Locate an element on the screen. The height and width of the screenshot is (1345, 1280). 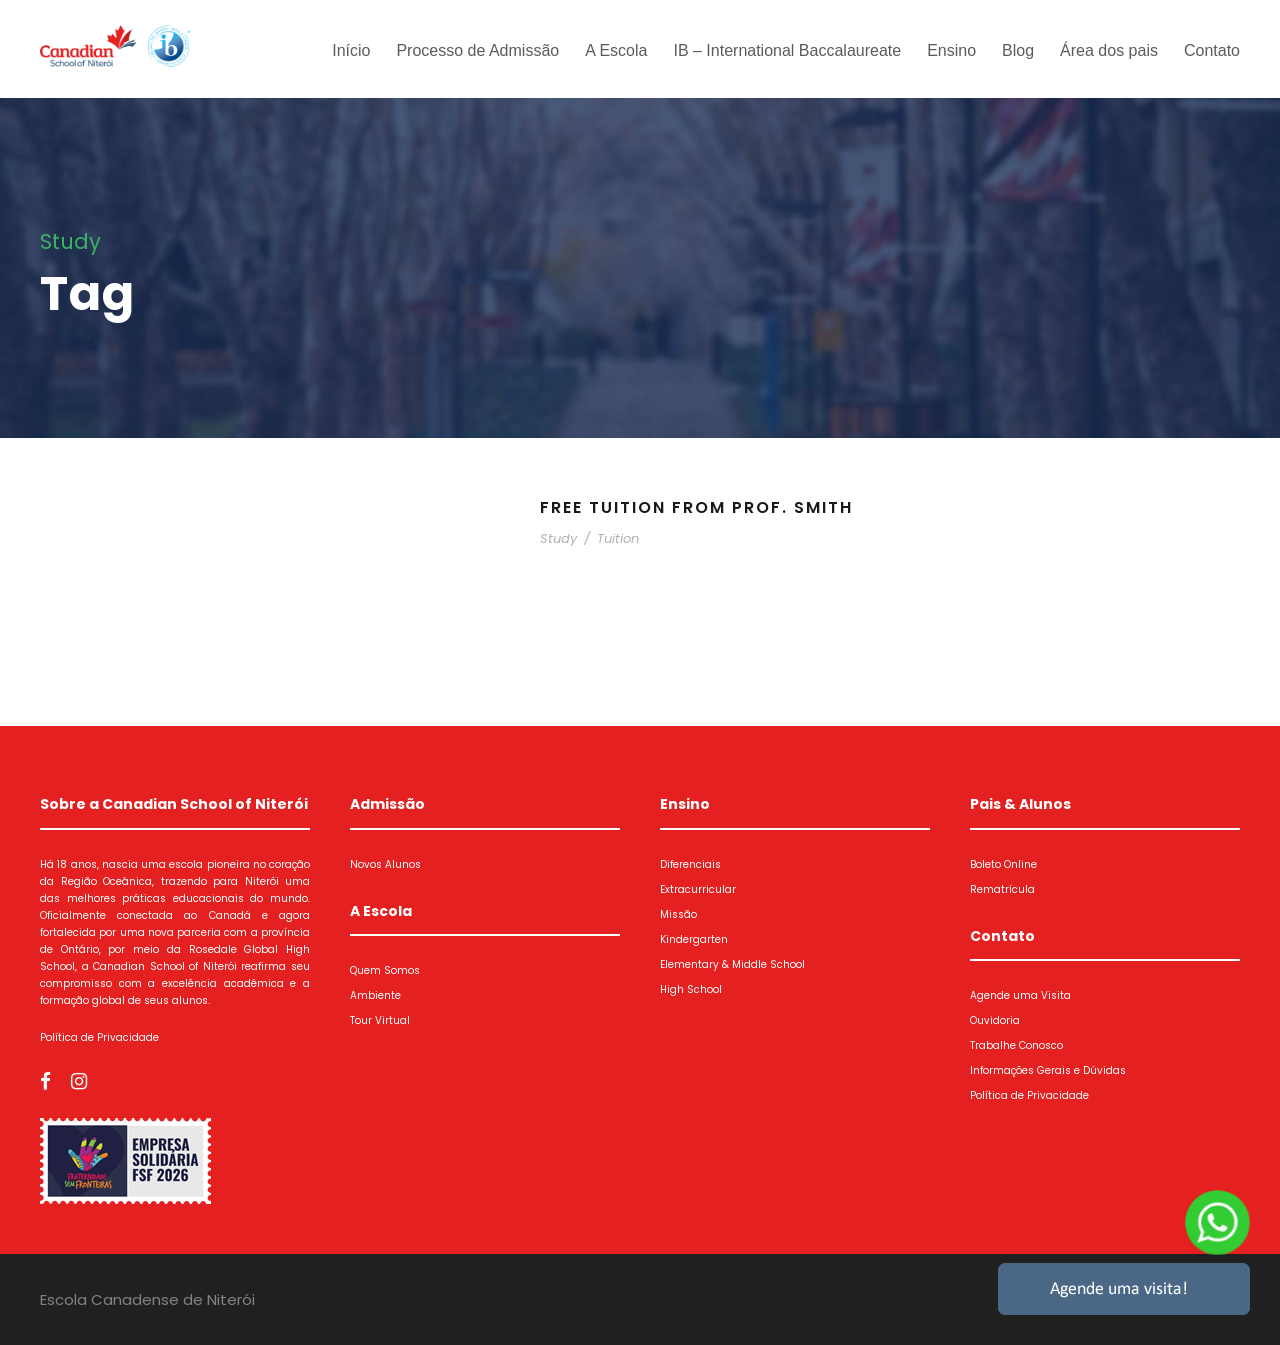
Política de Privacidade is located at coordinates (99, 1037).